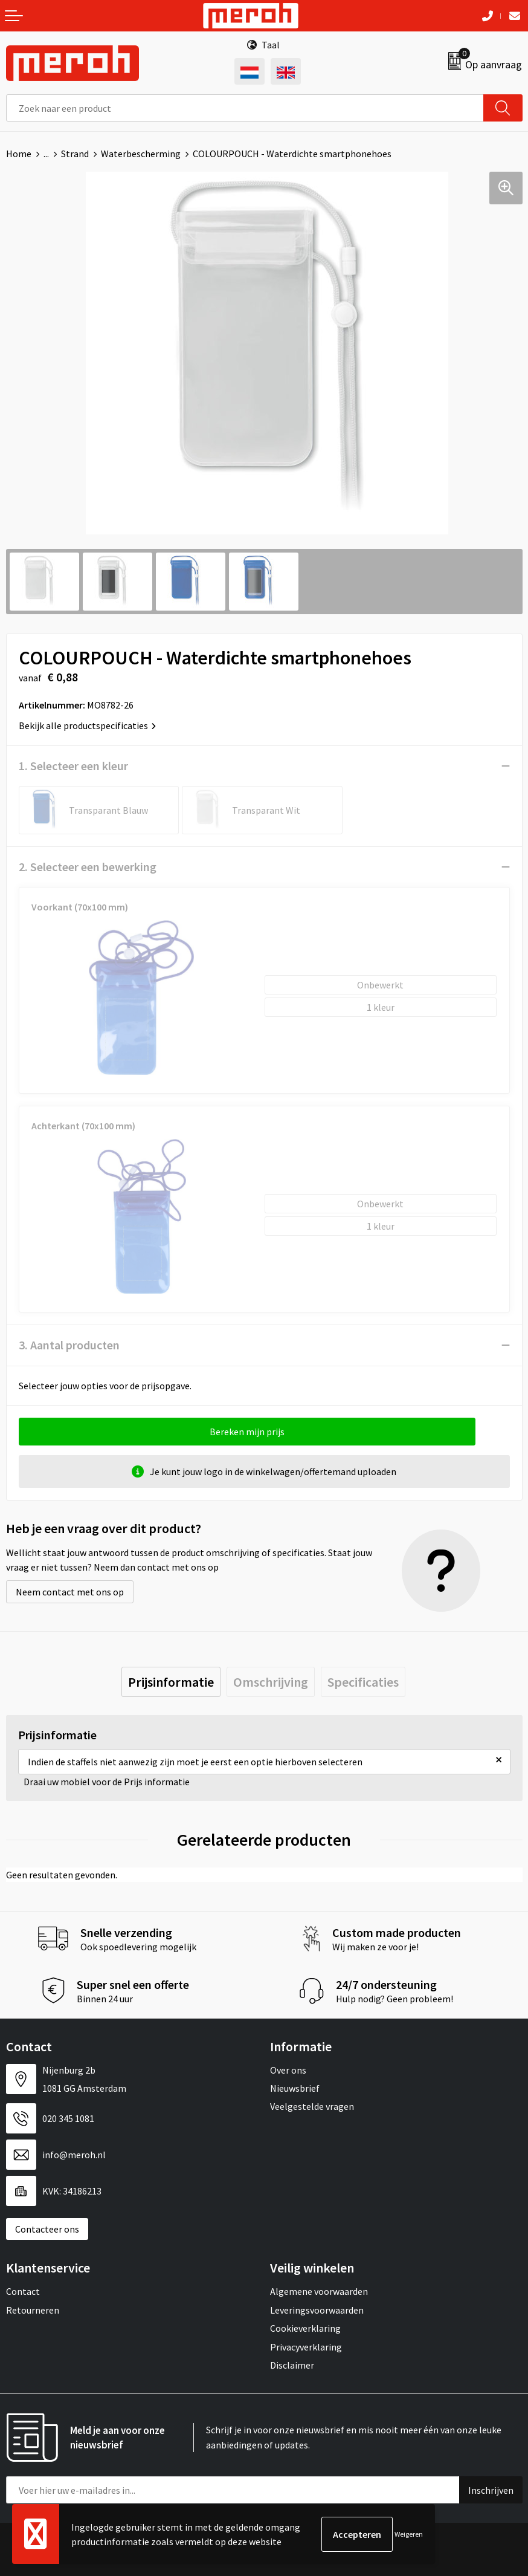 This screenshot has width=528, height=2576. Describe the element at coordinates (292, 2365) in the screenshot. I see `Disclaimer` at that location.